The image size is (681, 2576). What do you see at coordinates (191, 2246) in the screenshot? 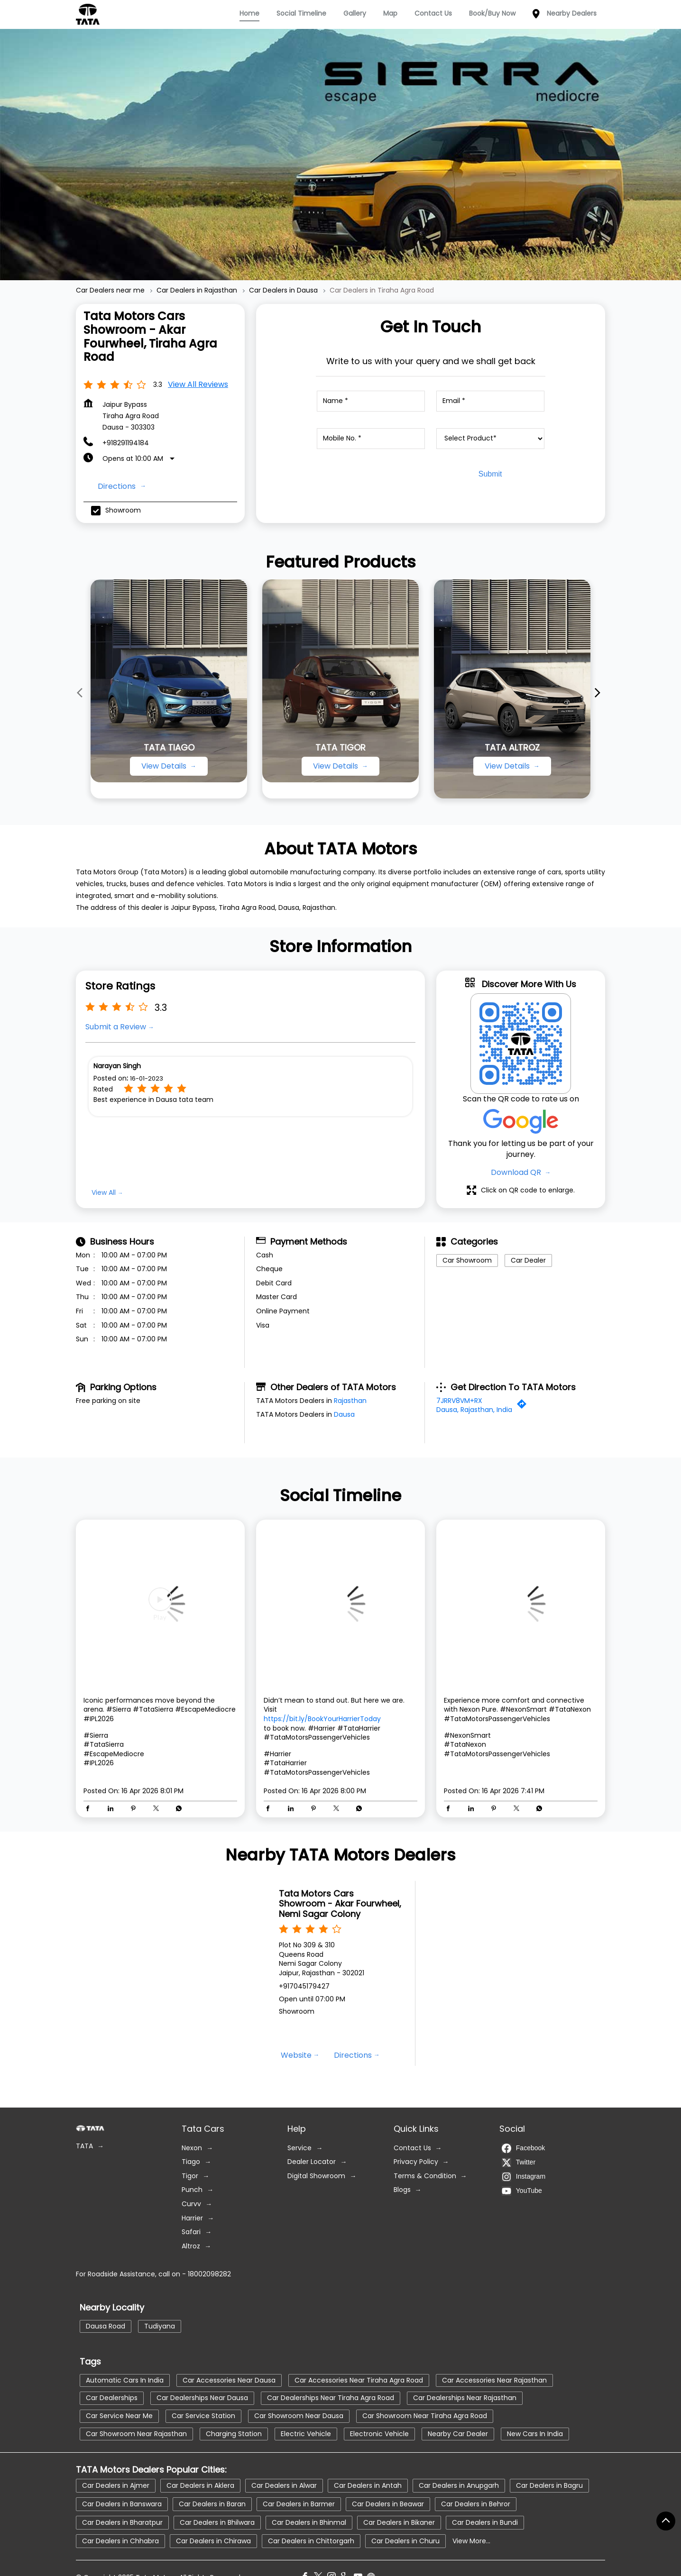
I see `Altroz` at bounding box center [191, 2246].